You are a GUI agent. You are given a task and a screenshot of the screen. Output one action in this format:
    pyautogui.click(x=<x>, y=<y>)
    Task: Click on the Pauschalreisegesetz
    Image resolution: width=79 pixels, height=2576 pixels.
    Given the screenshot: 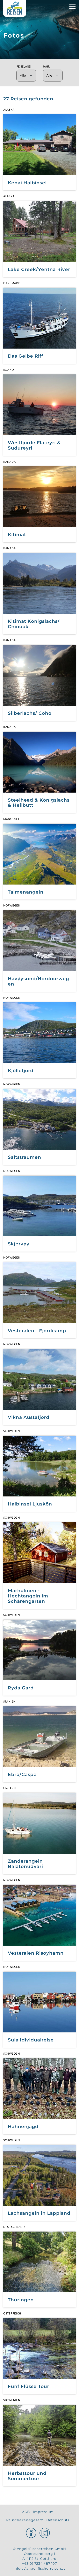 What is the action you would take?
    pyautogui.click(x=24, y=2520)
    